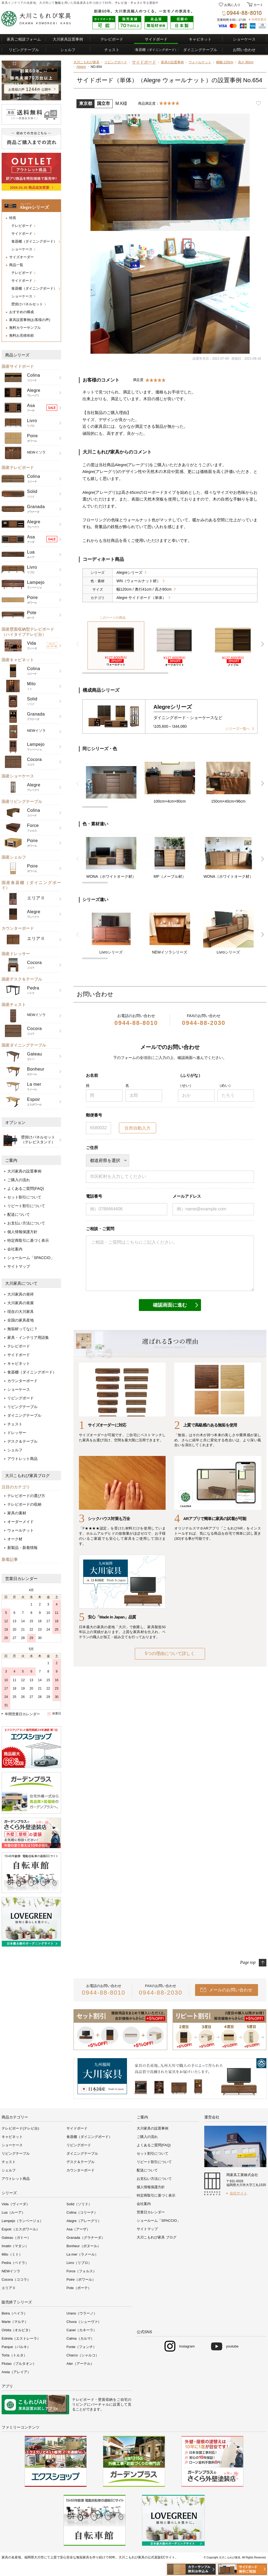  What do you see at coordinates (258, 5) in the screenshot?
I see `カート` at bounding box center [258, 5].